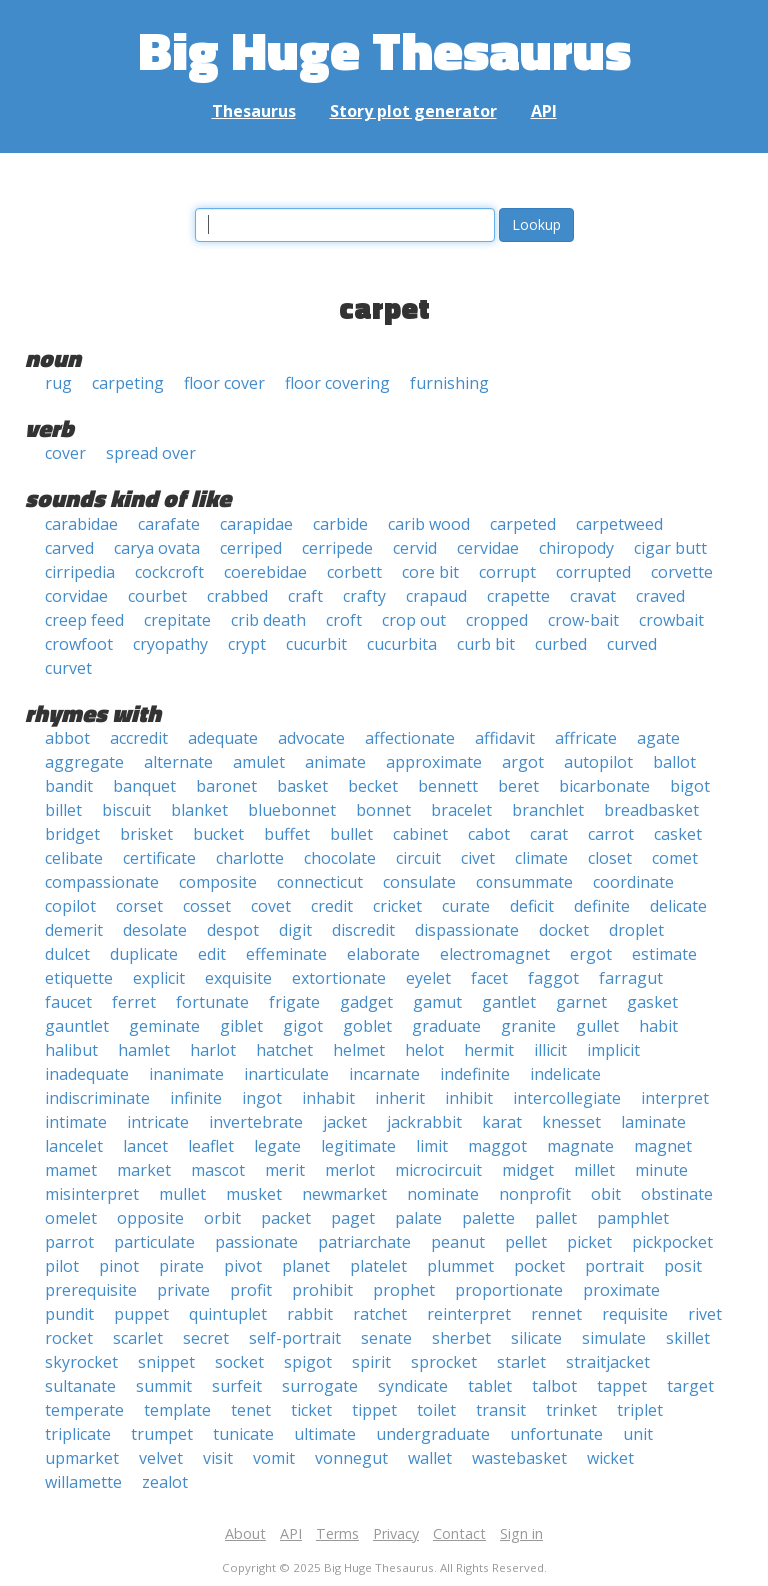 This screenshot has width=768, height=1586. Describe the element at coordinates (159, 858) in the screenshot. I see `certificate` at that location.